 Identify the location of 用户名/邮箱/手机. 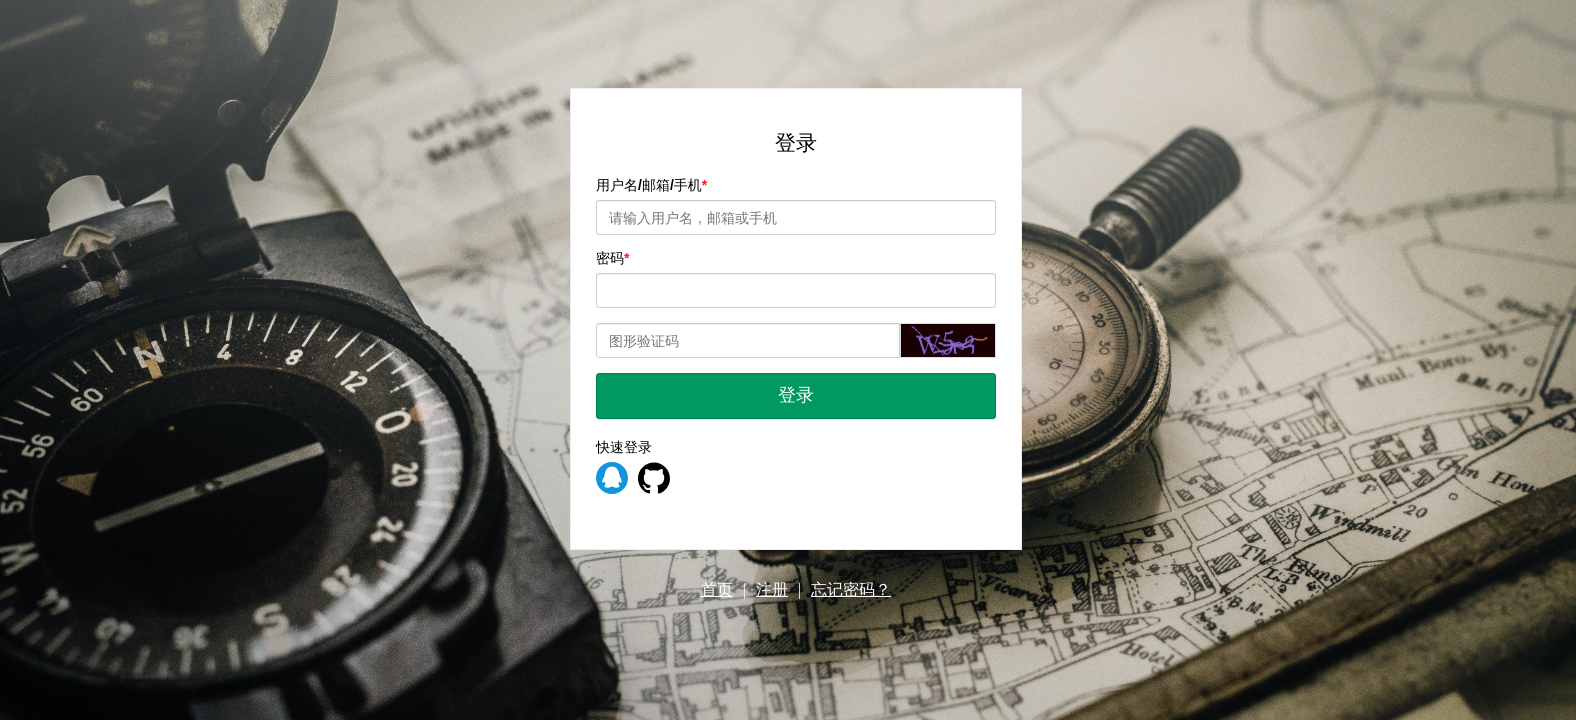
(649, 185).